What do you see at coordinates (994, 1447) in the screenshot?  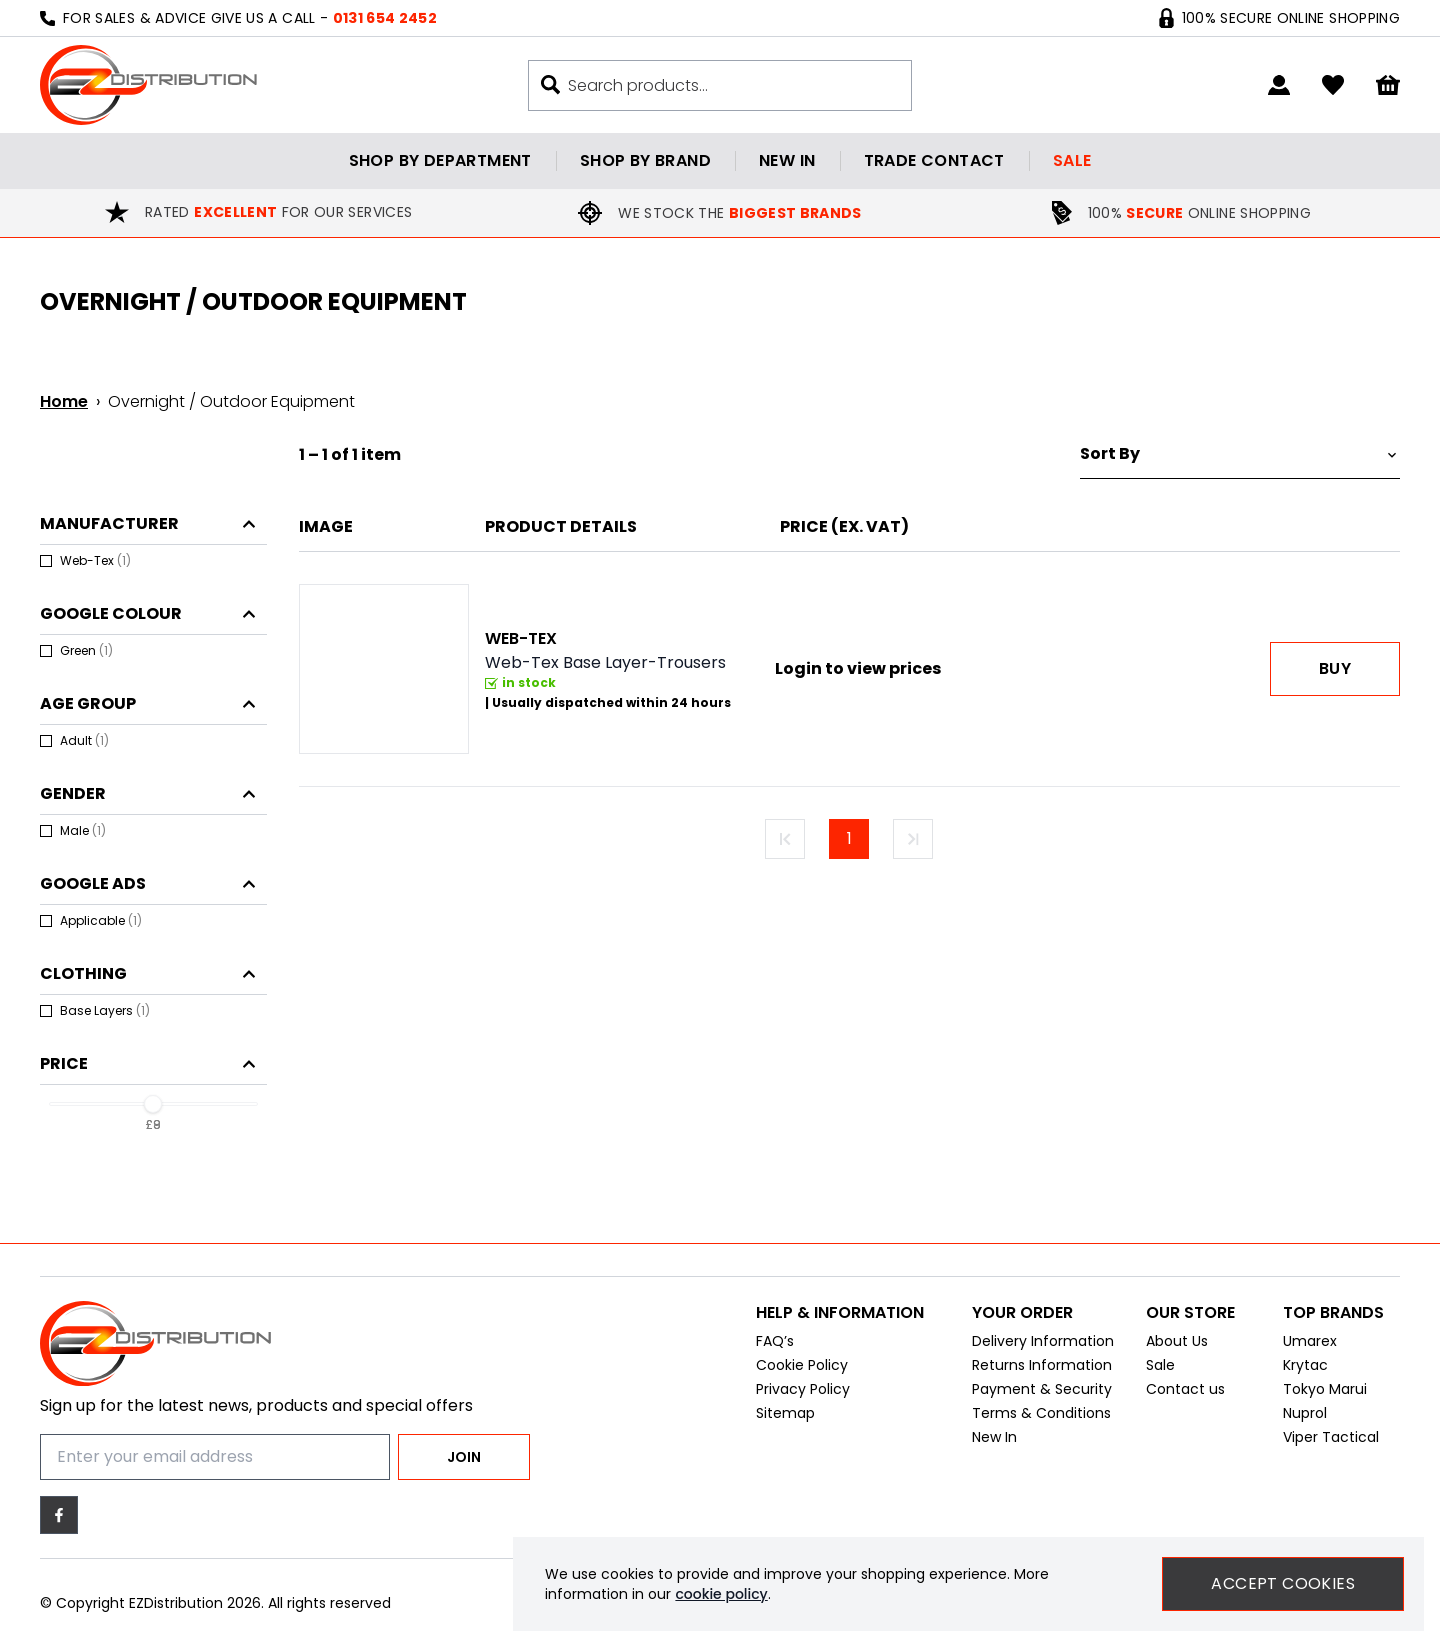 I see `New In` at bounding box center [994, 1447].